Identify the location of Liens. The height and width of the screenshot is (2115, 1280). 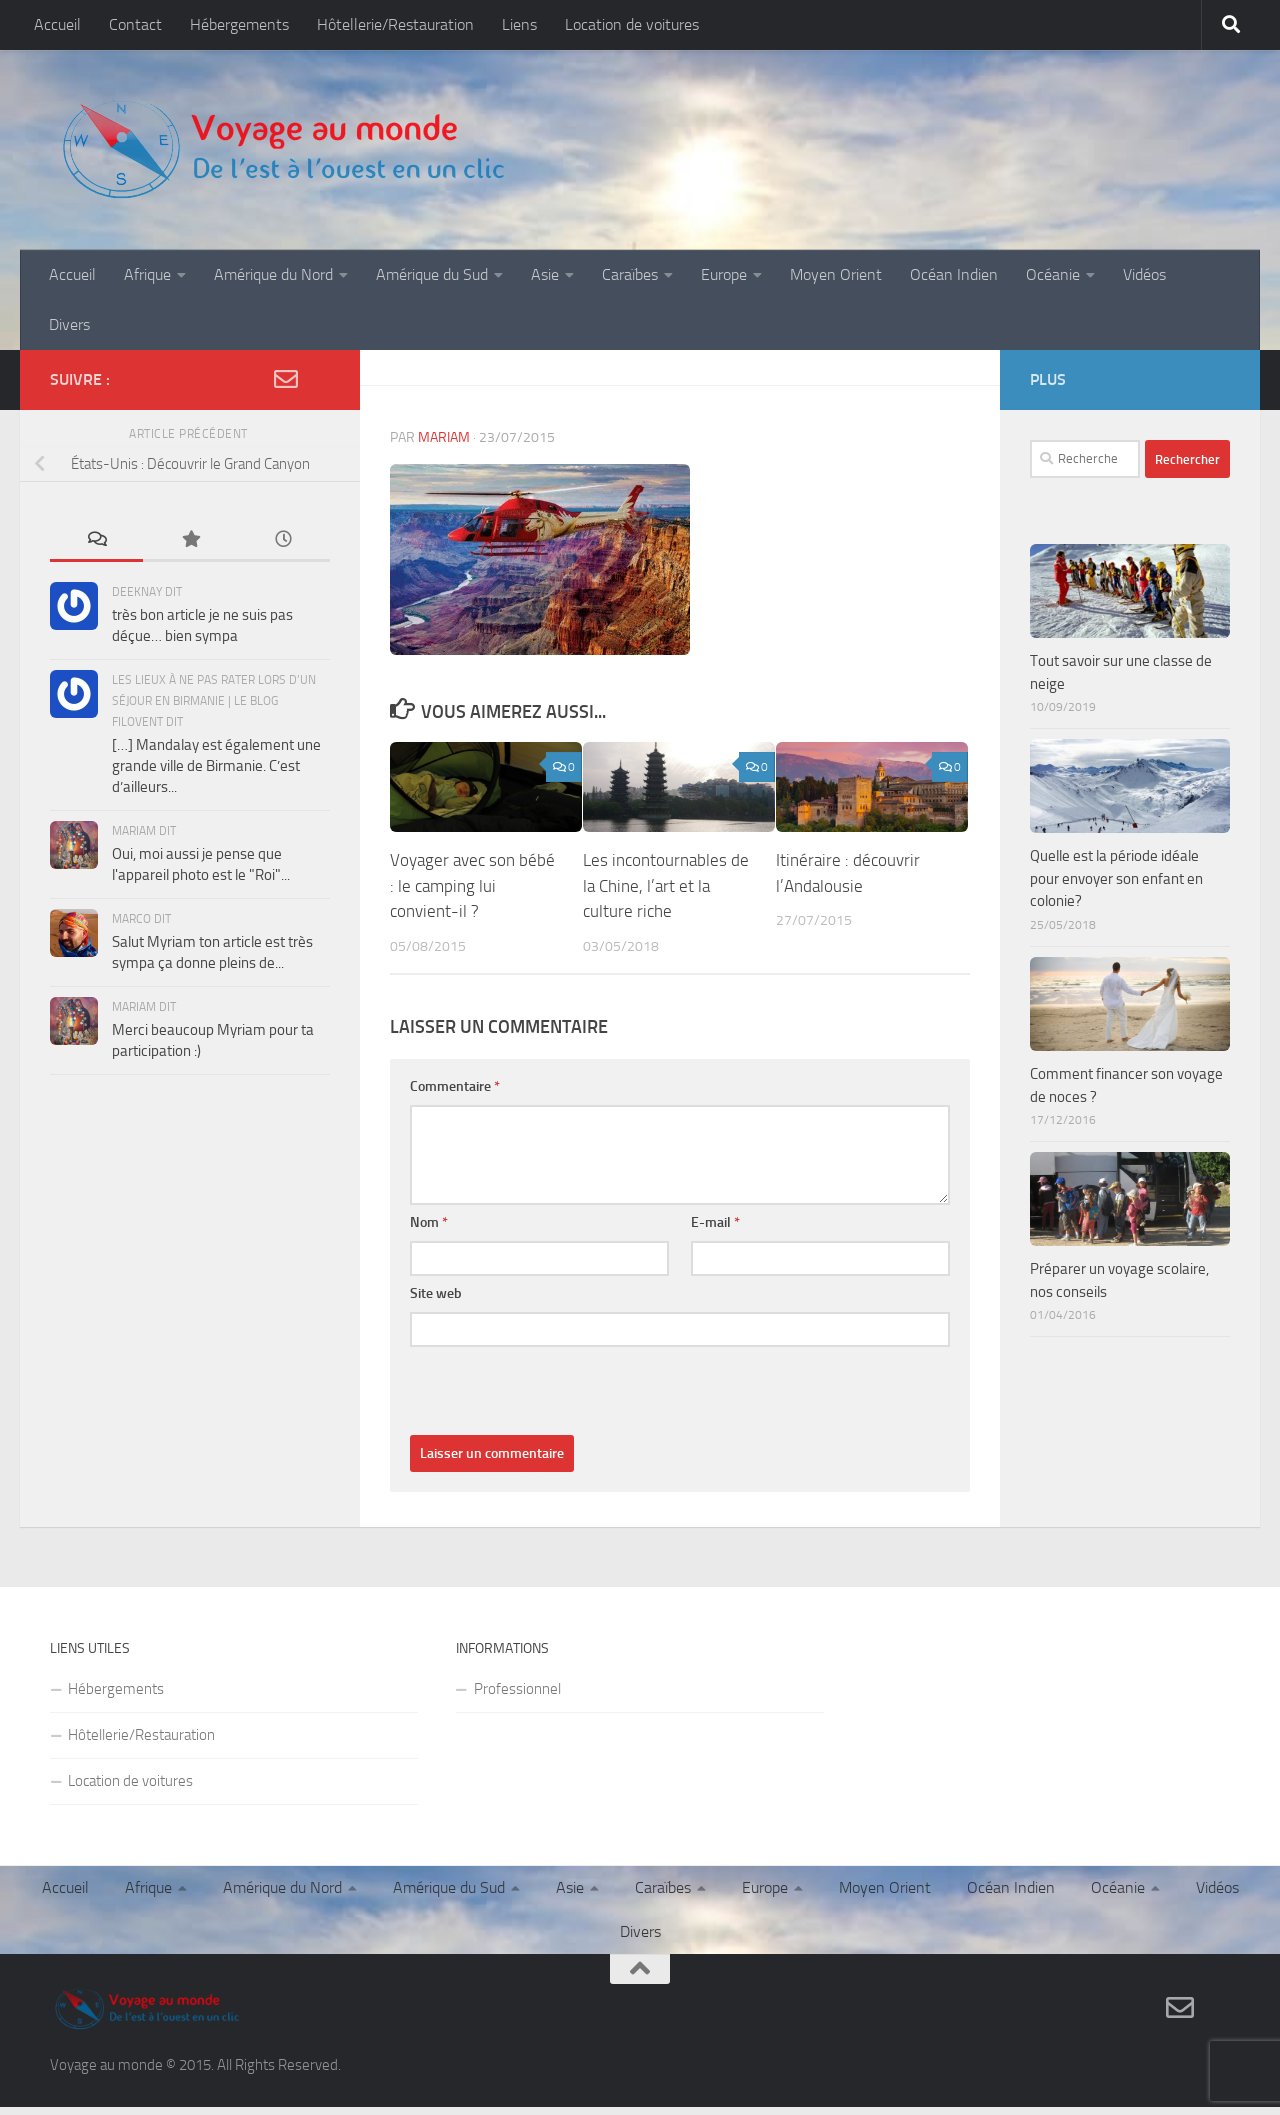
(519, 24).